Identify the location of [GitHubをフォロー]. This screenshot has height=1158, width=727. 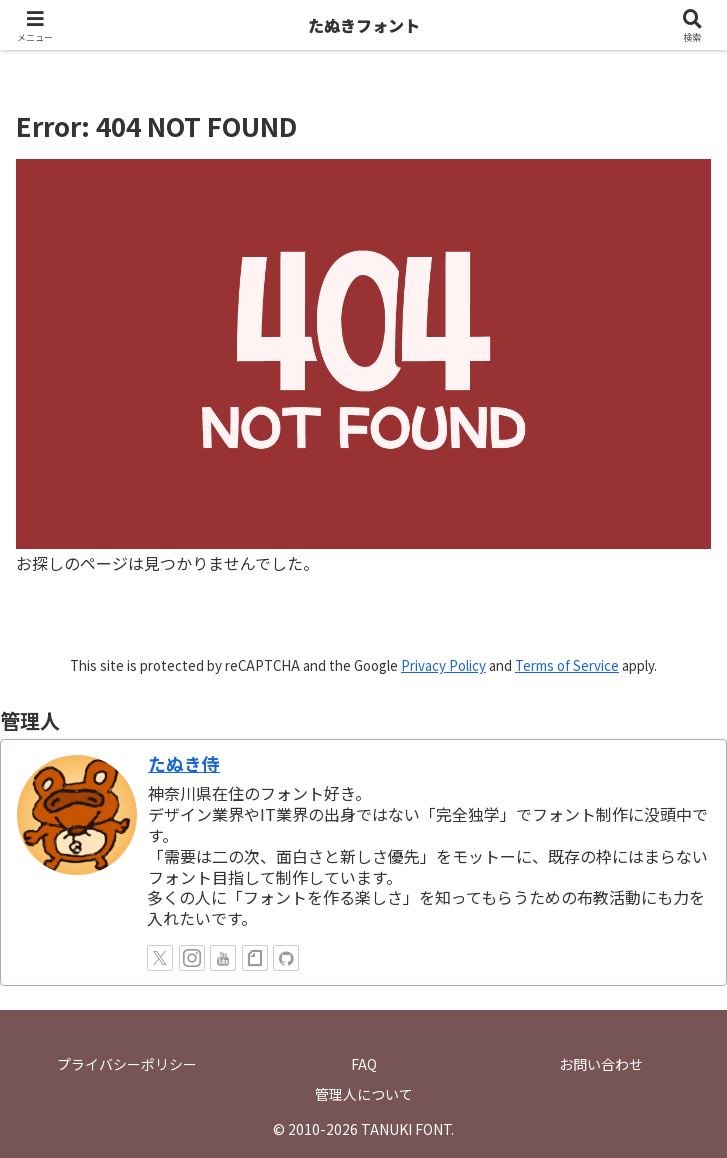
(286, 958).